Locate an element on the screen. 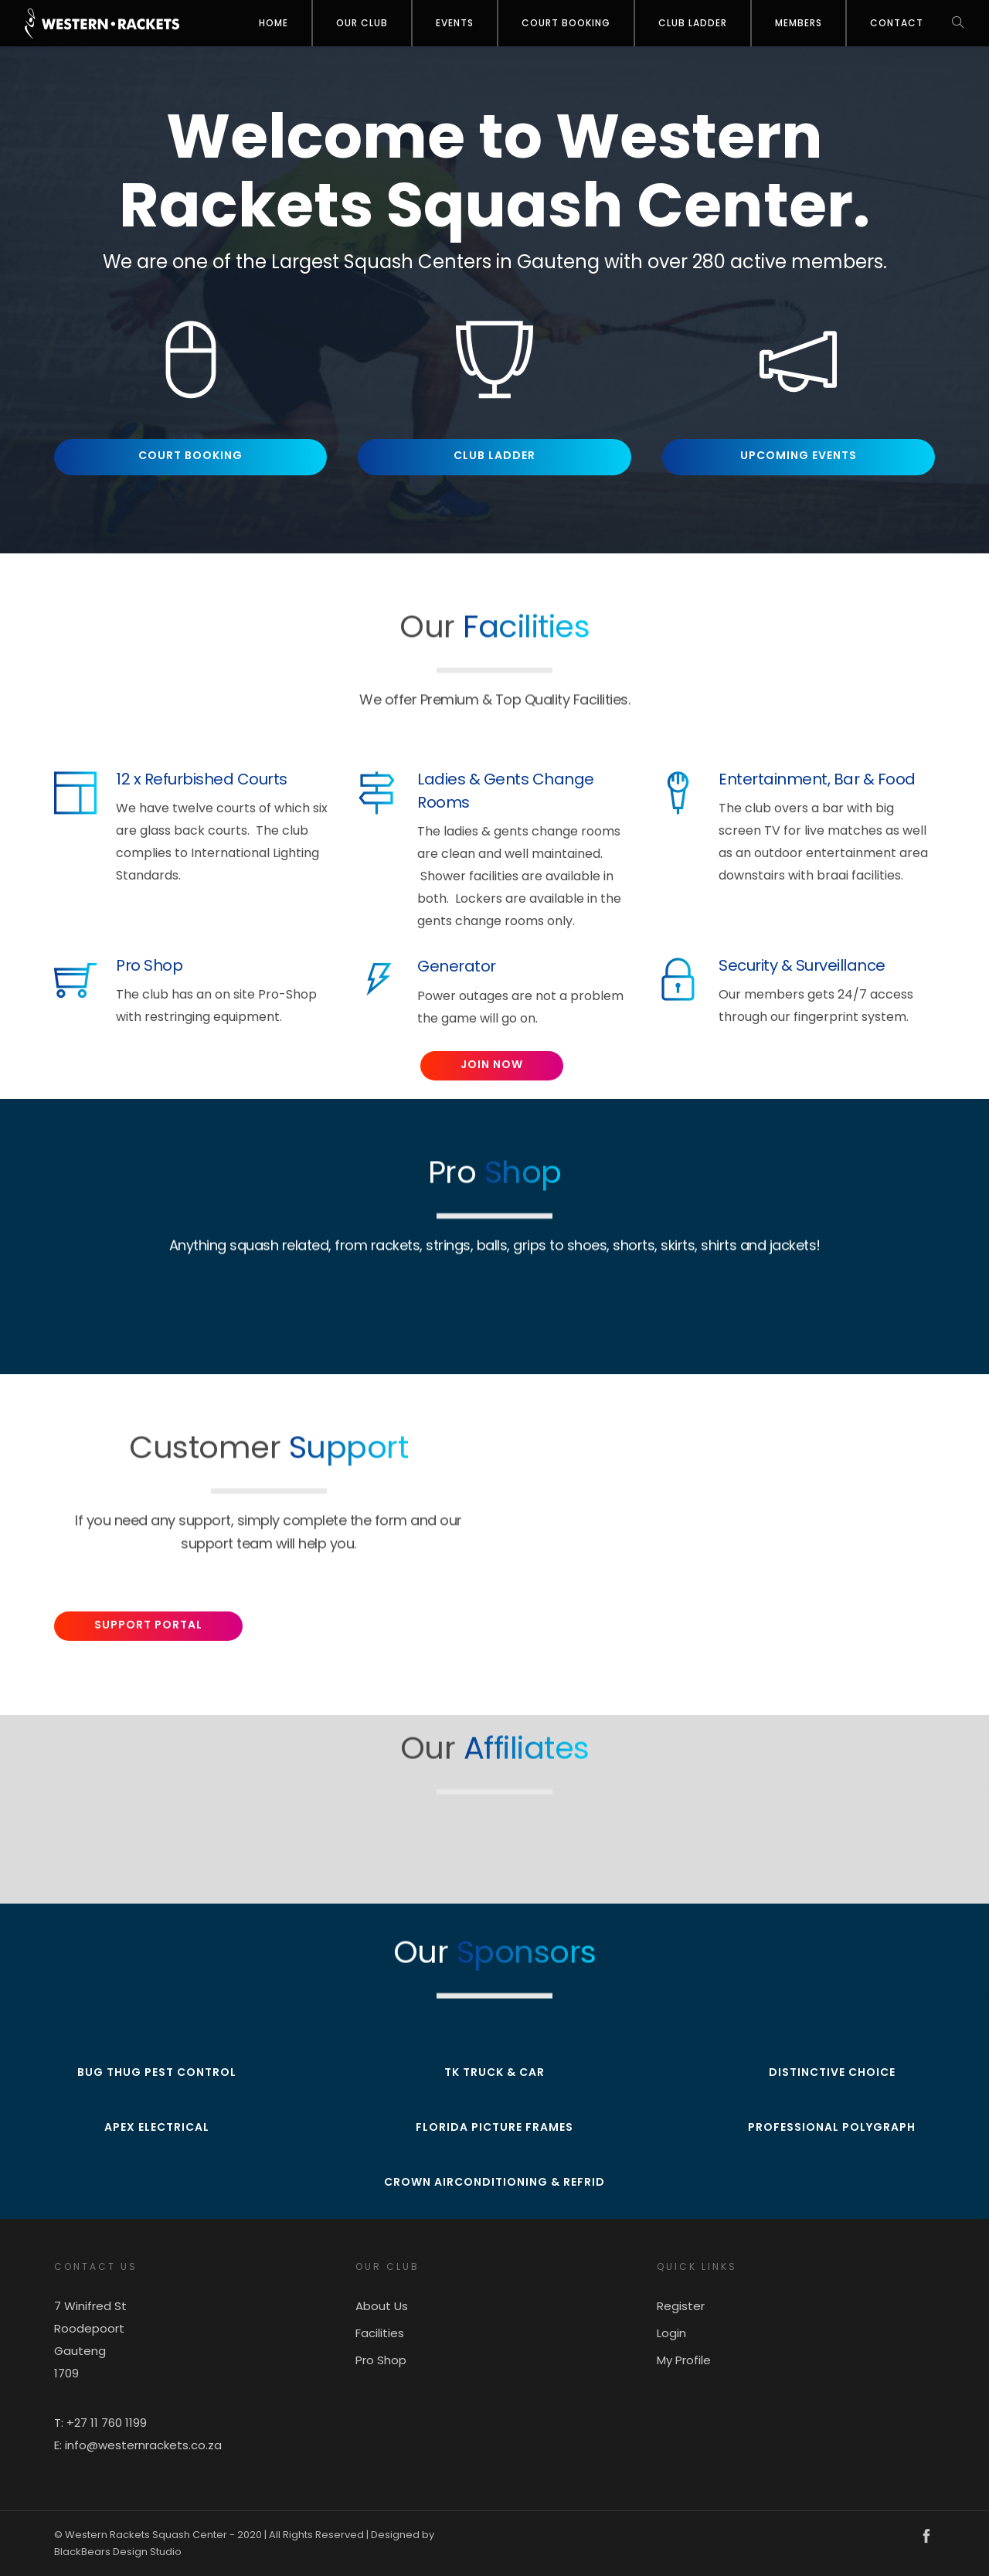 The image size is (989, 2576). Court Booking is located at coordinates (566, 22).